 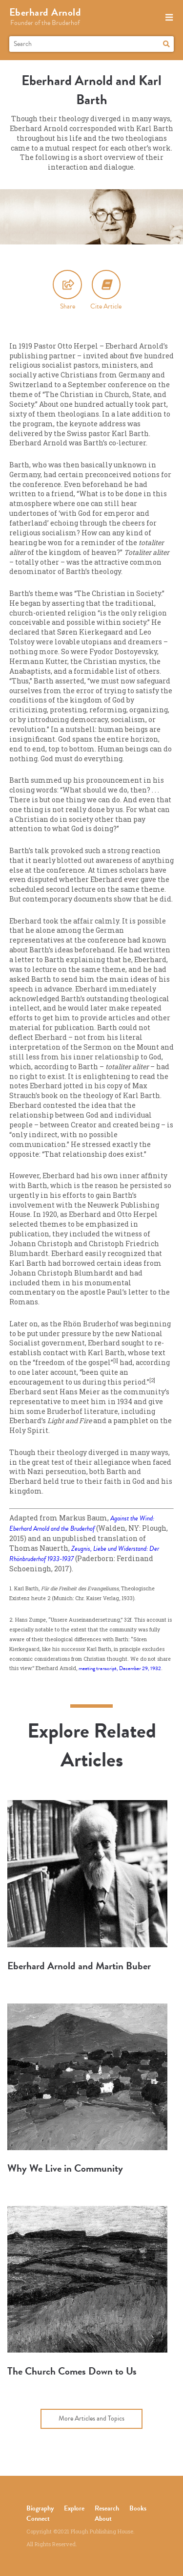 I want to click on Against the Wind: Eberhard Arnold and the Bruderhof, so click(x=81, y=1523).